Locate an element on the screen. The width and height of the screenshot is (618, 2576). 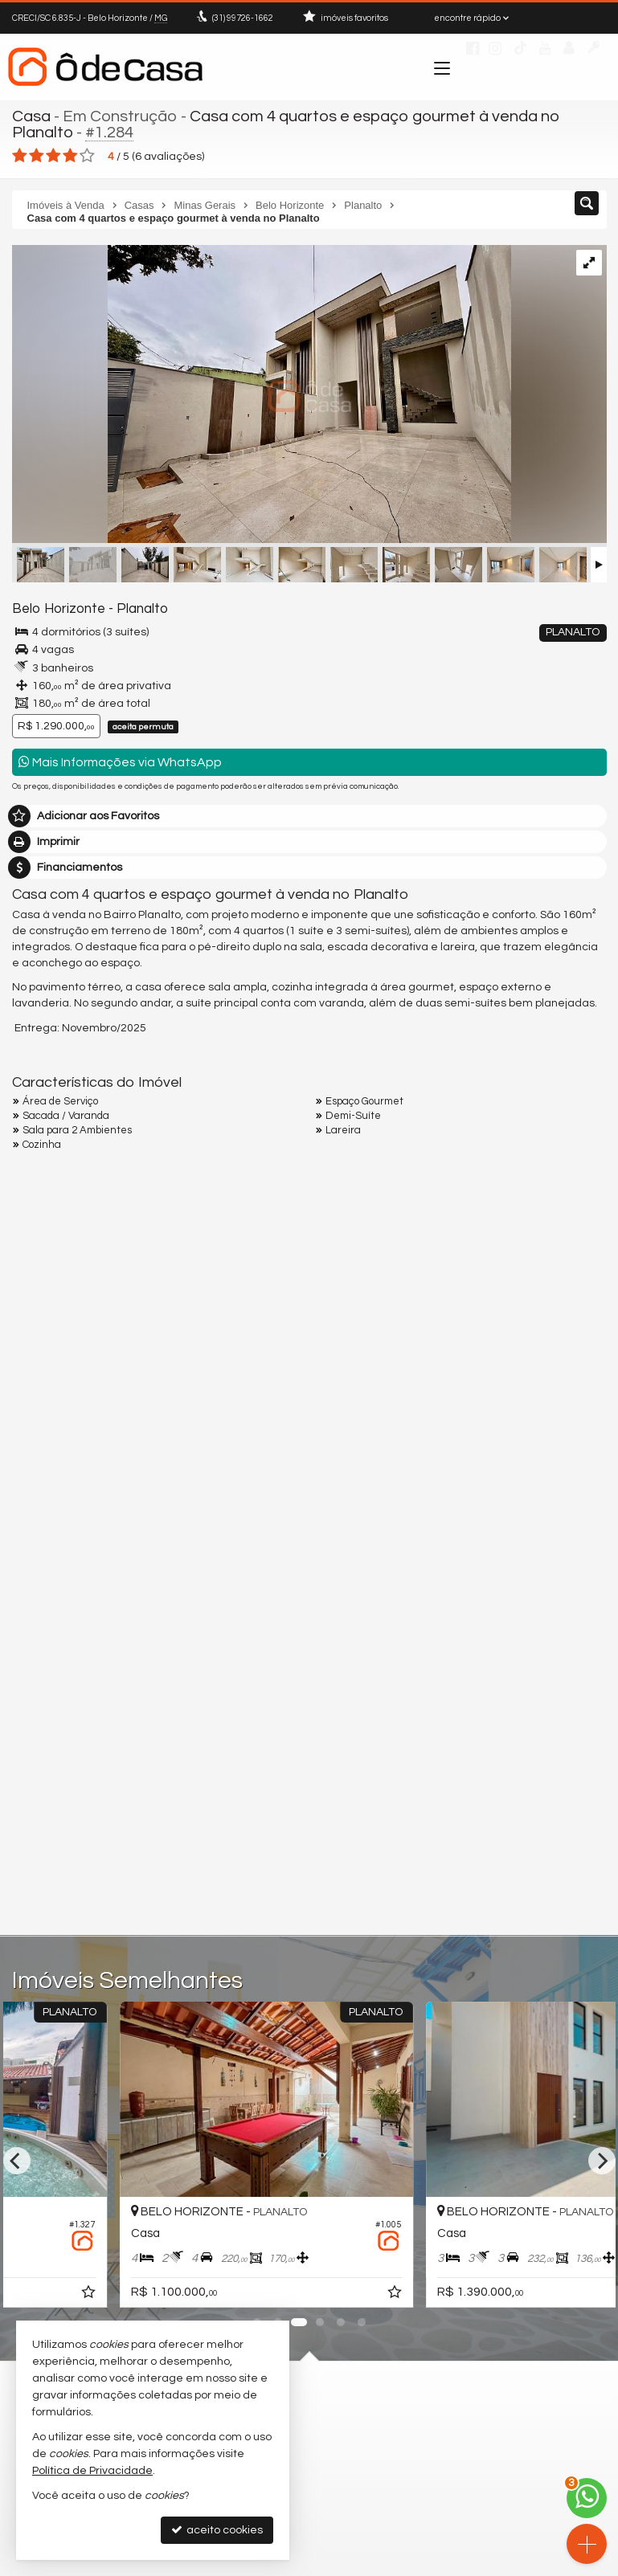
[avaliar com 5 estrelas] is located at coordinates (87, 156).